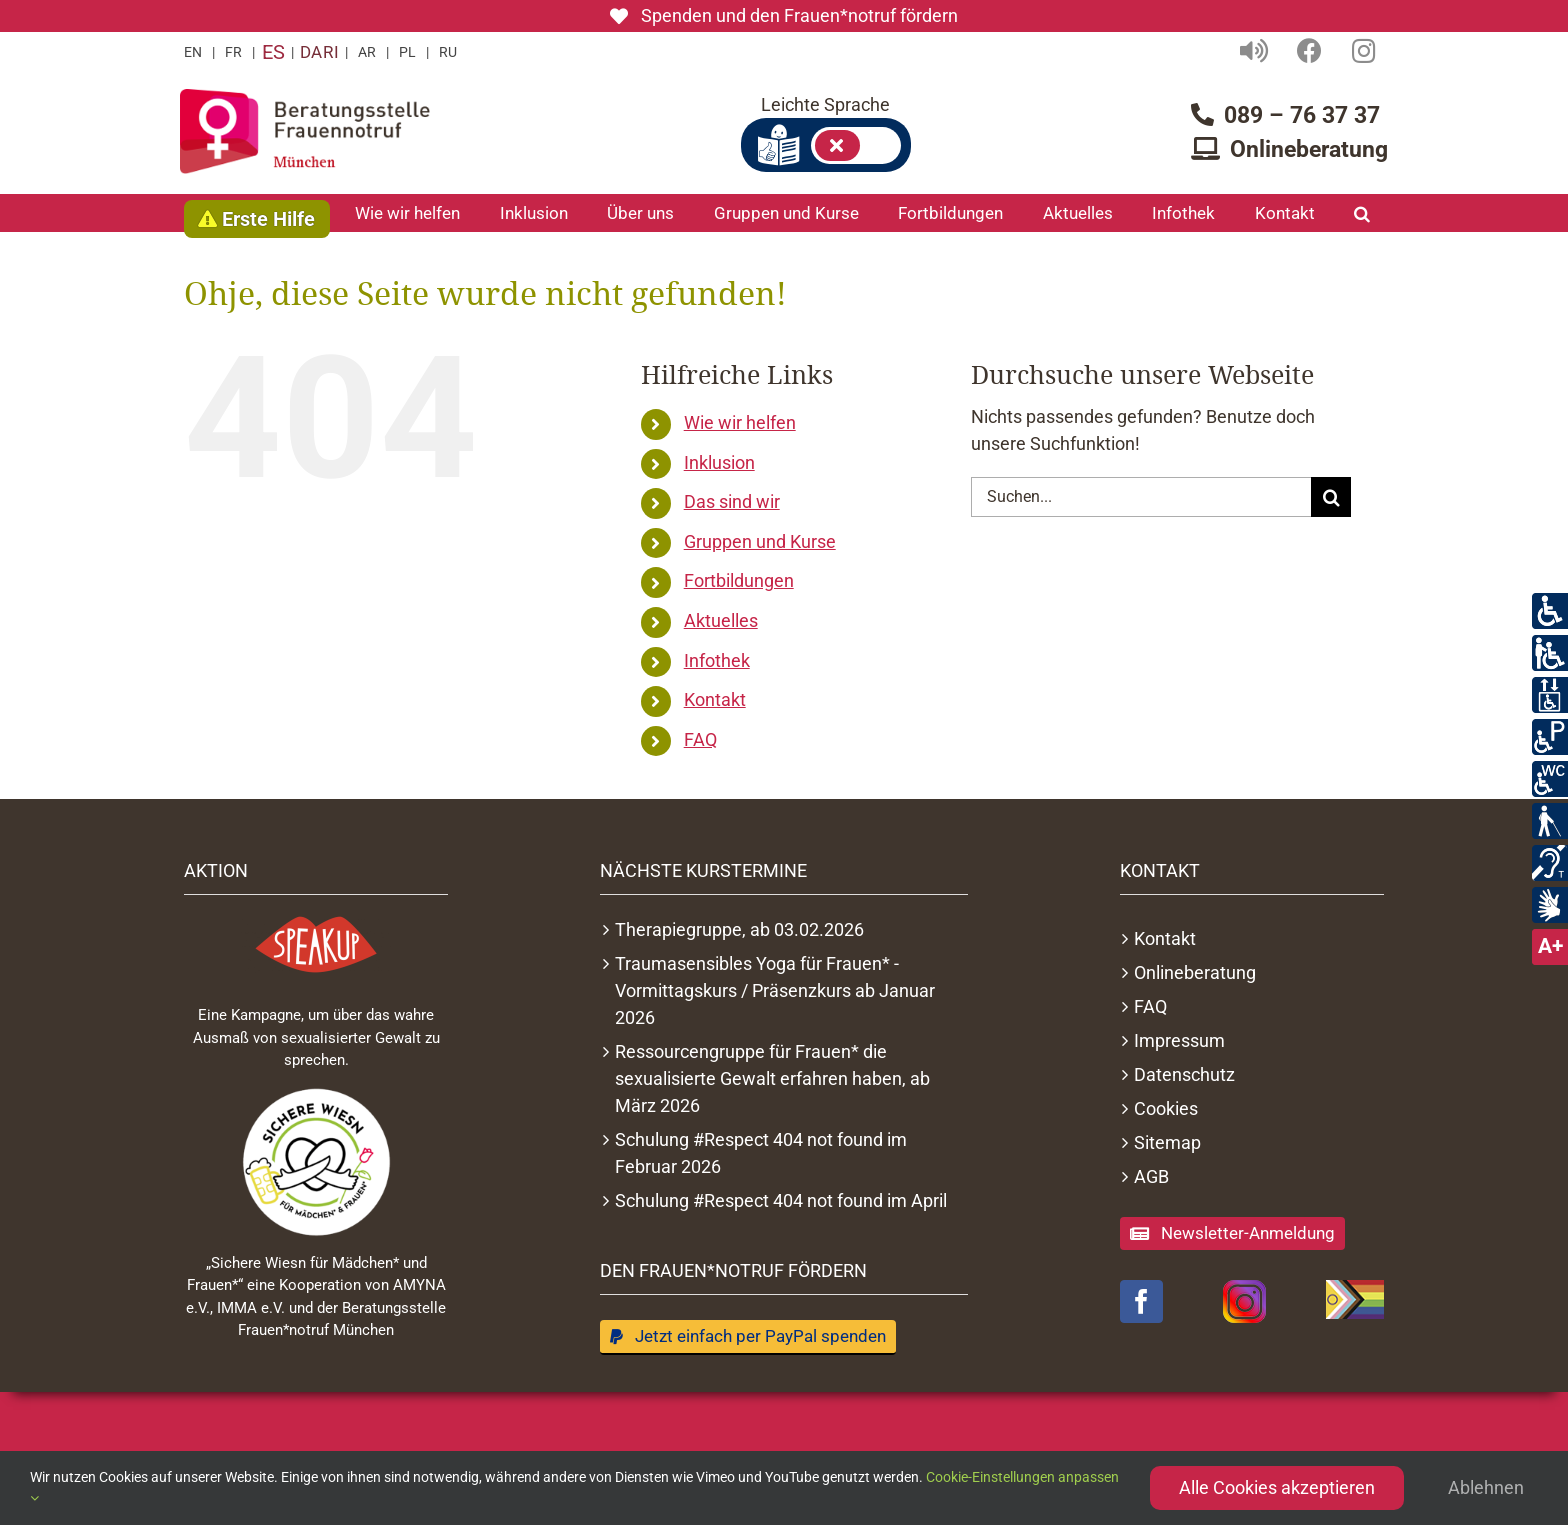 This screenshot has height=1525, width=1568. Describe the element at coordinates (732, 501) in the screenshot. I see `Das sind wir` at that location.